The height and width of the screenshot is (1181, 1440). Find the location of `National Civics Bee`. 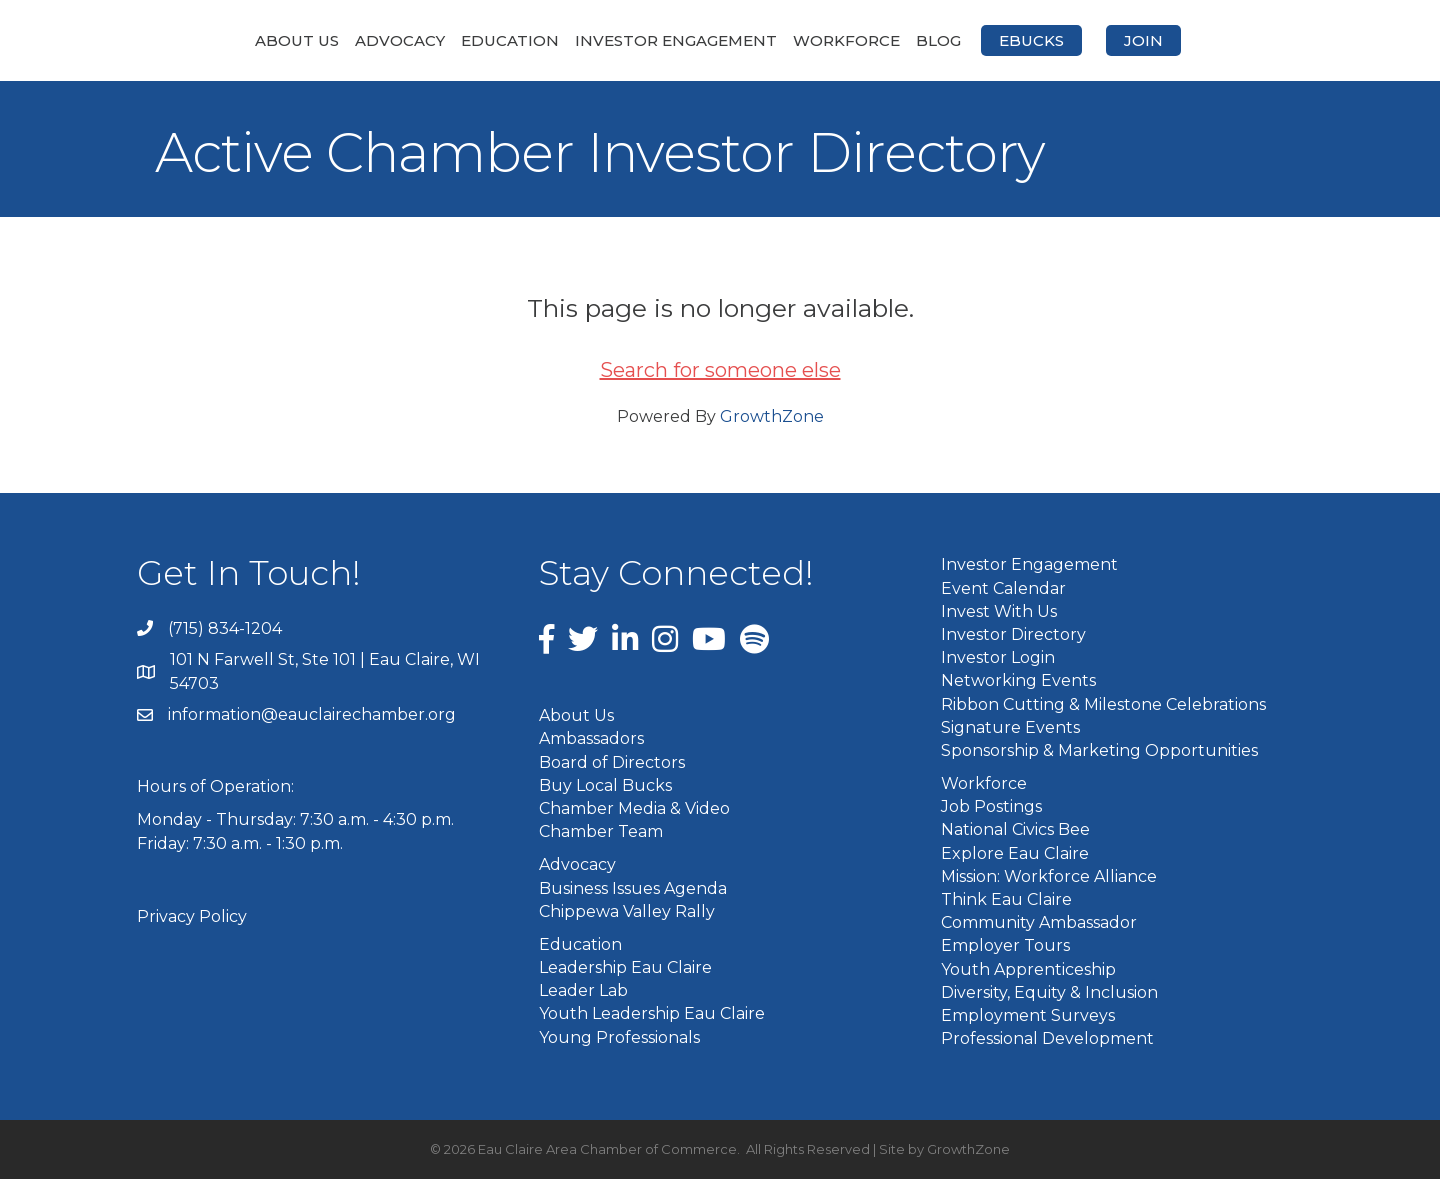

National Civics Bee is located at coordinates (1015, 831).